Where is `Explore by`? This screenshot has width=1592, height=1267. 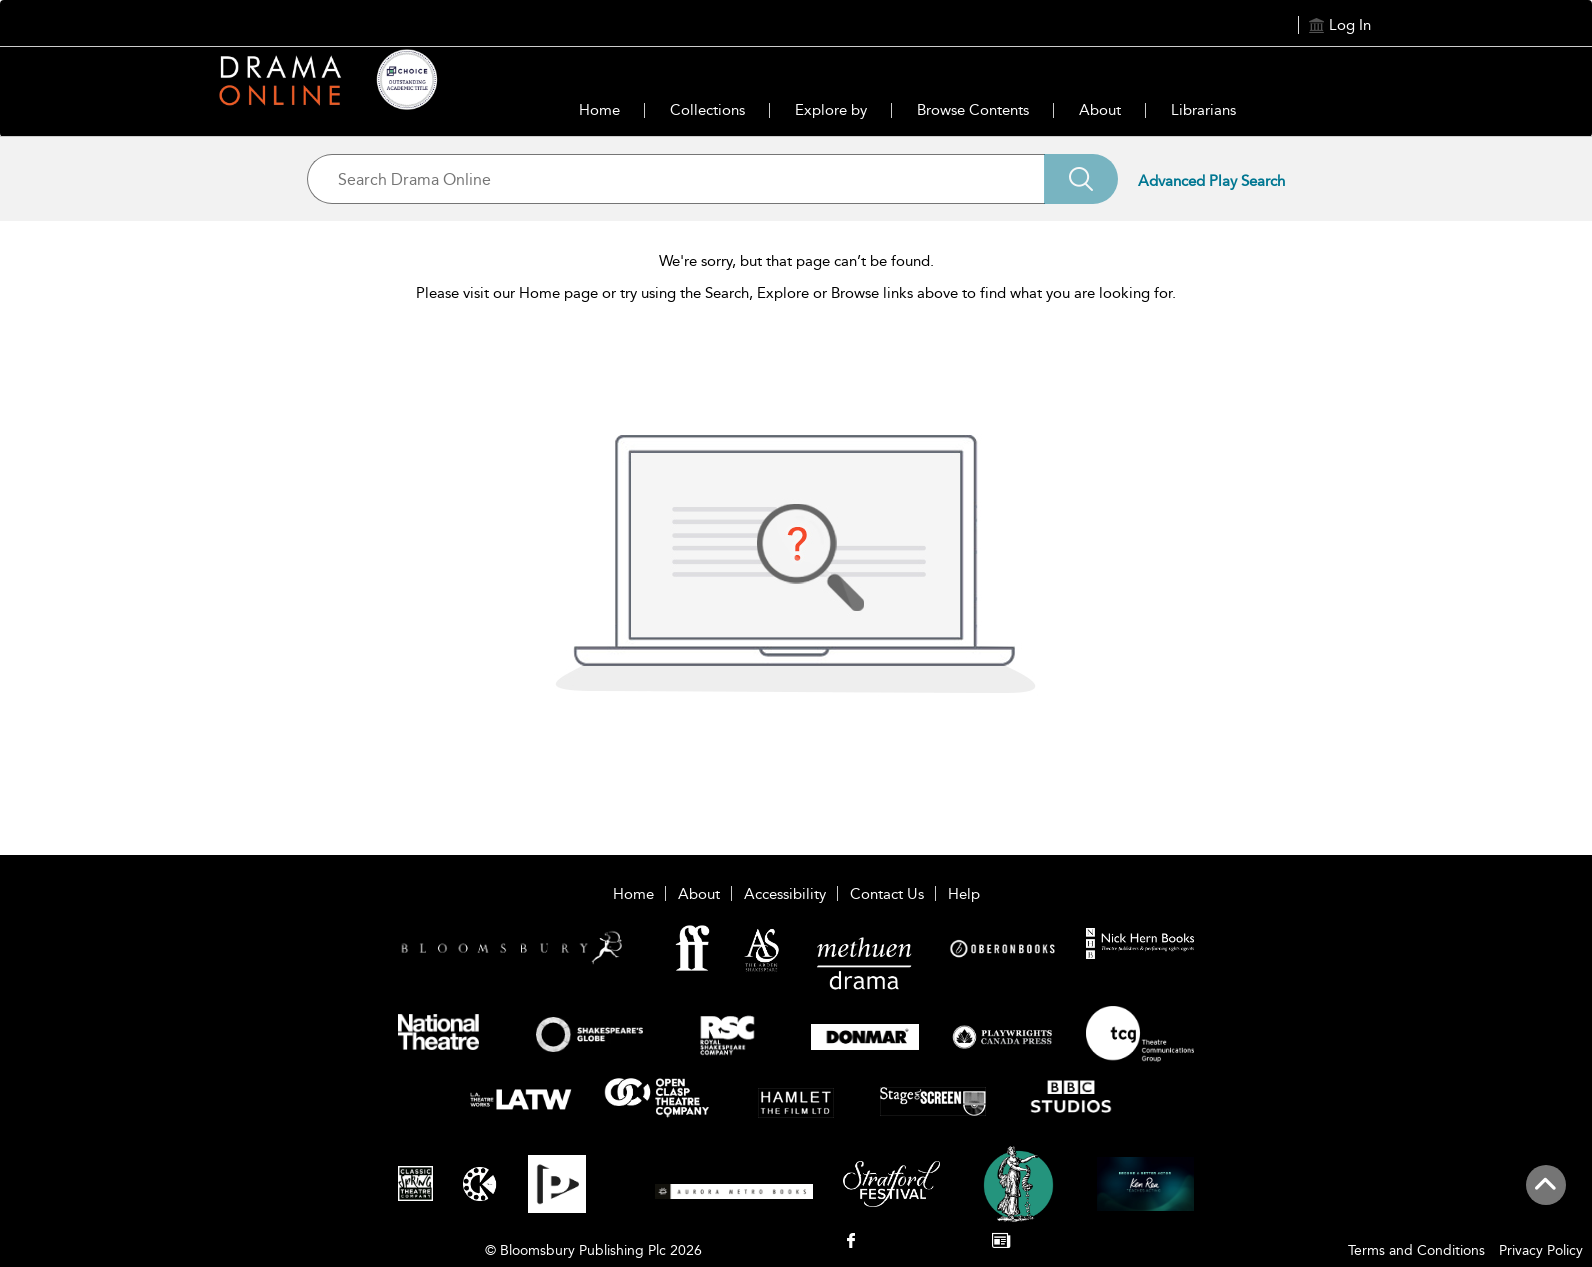 Explore by is located at coordinates (831, 110).